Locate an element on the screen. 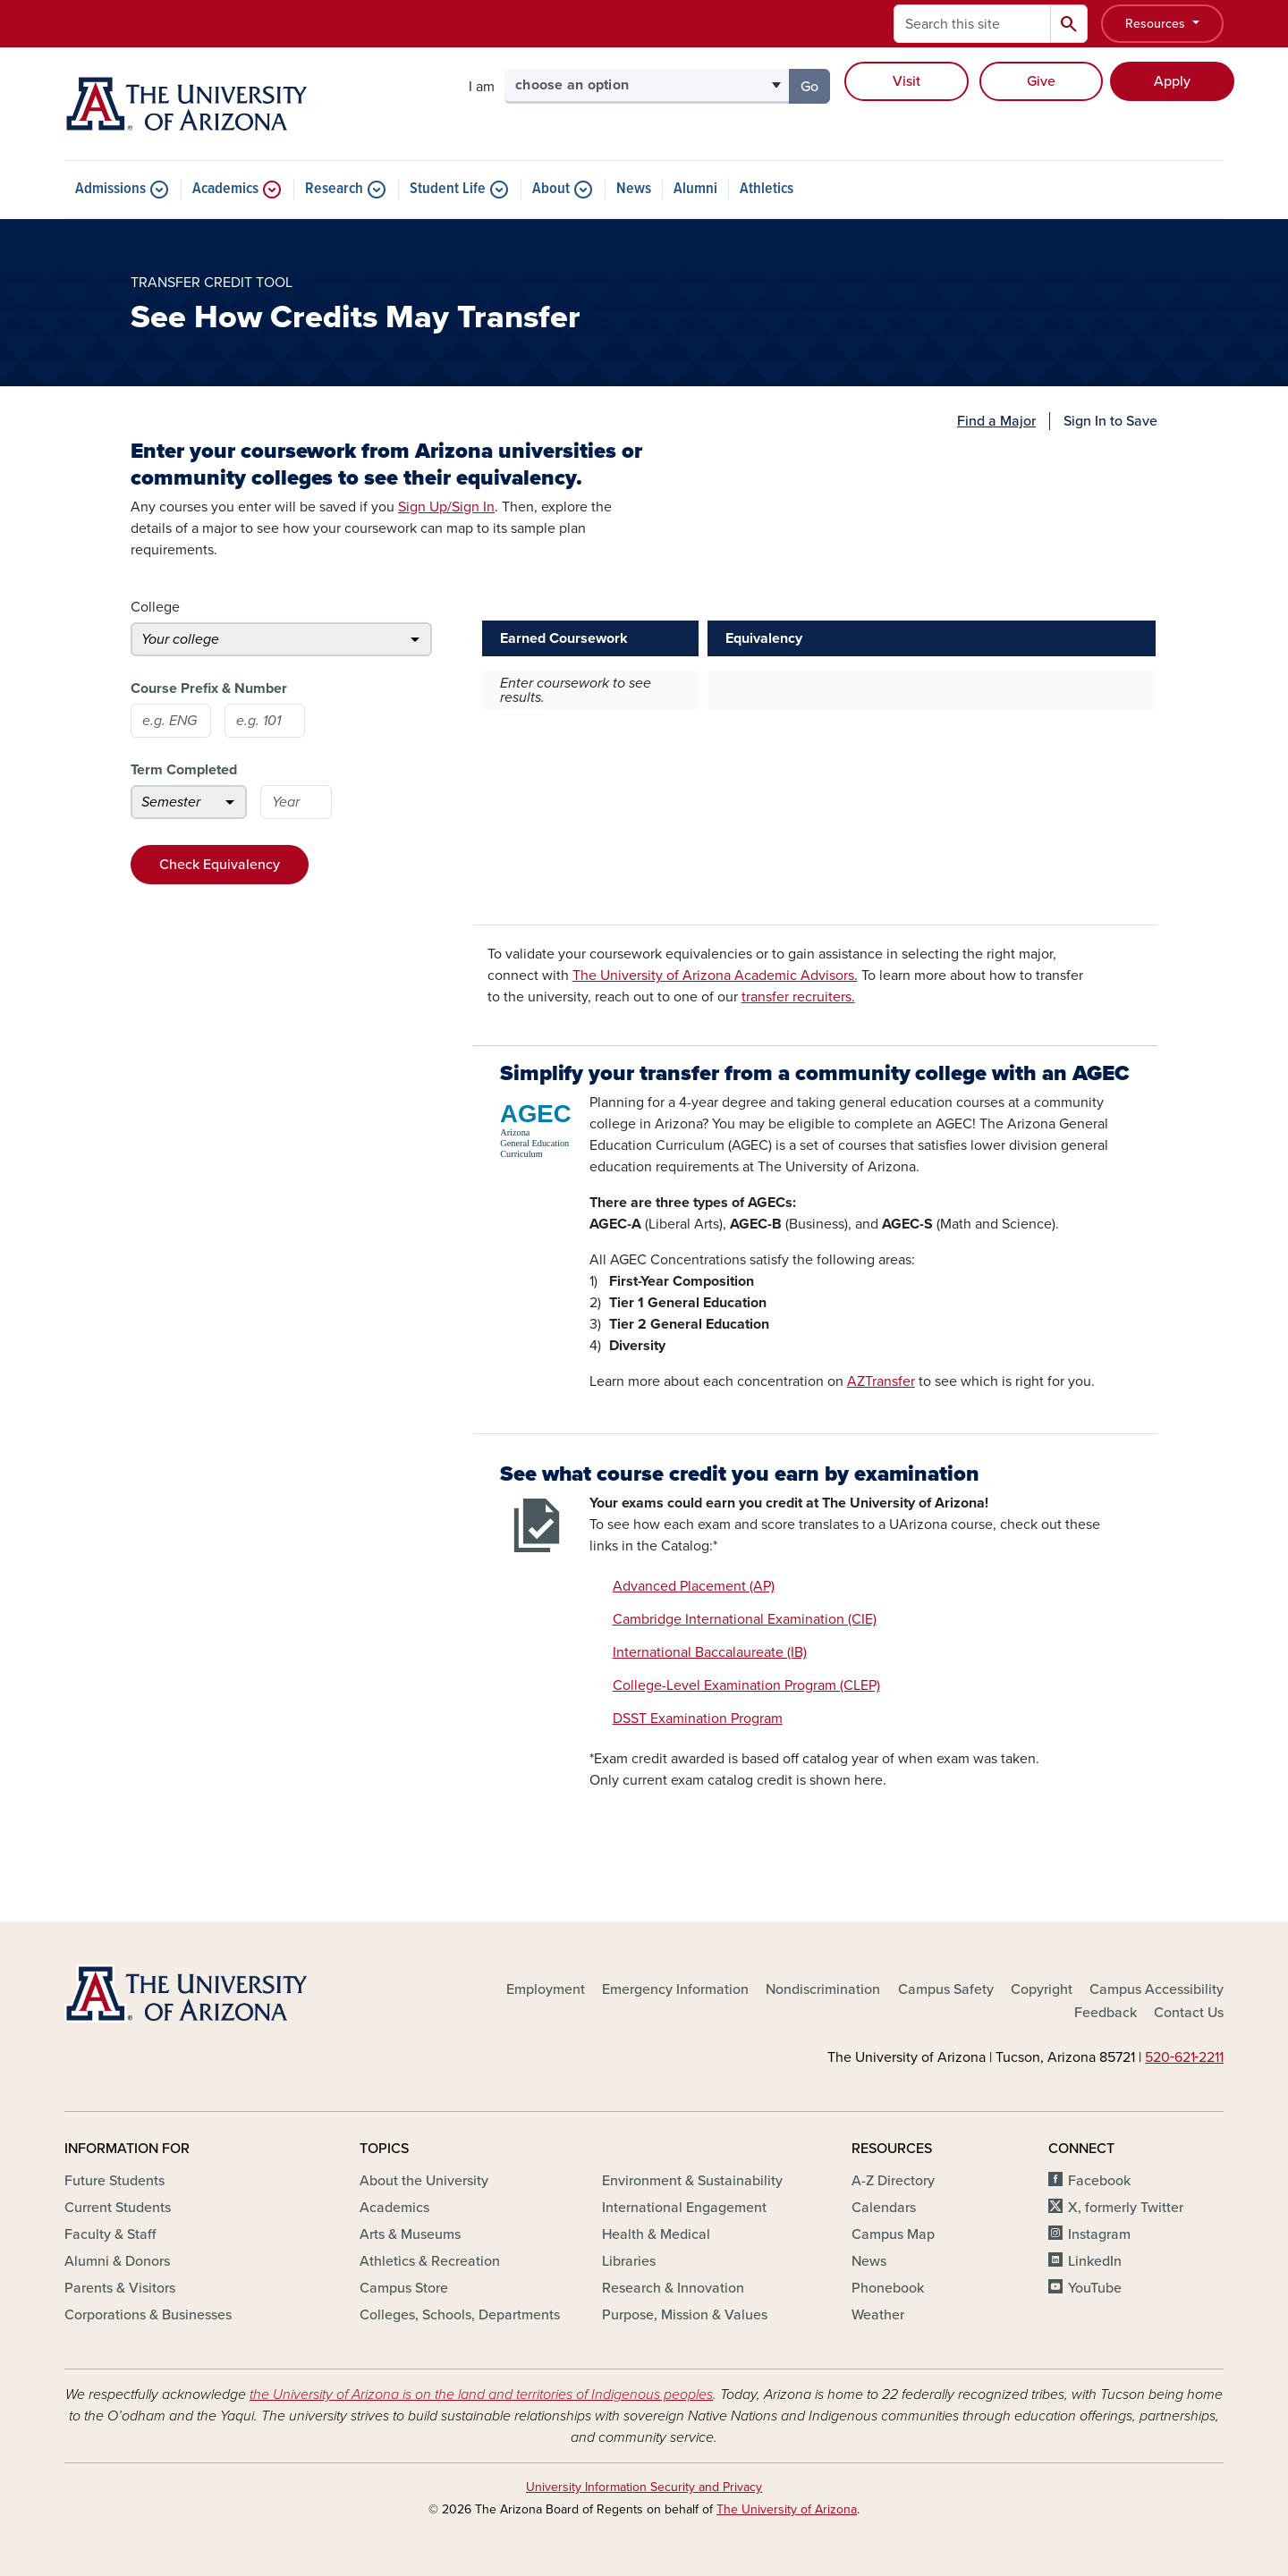  Student Life is located at coordinates (448, 189).